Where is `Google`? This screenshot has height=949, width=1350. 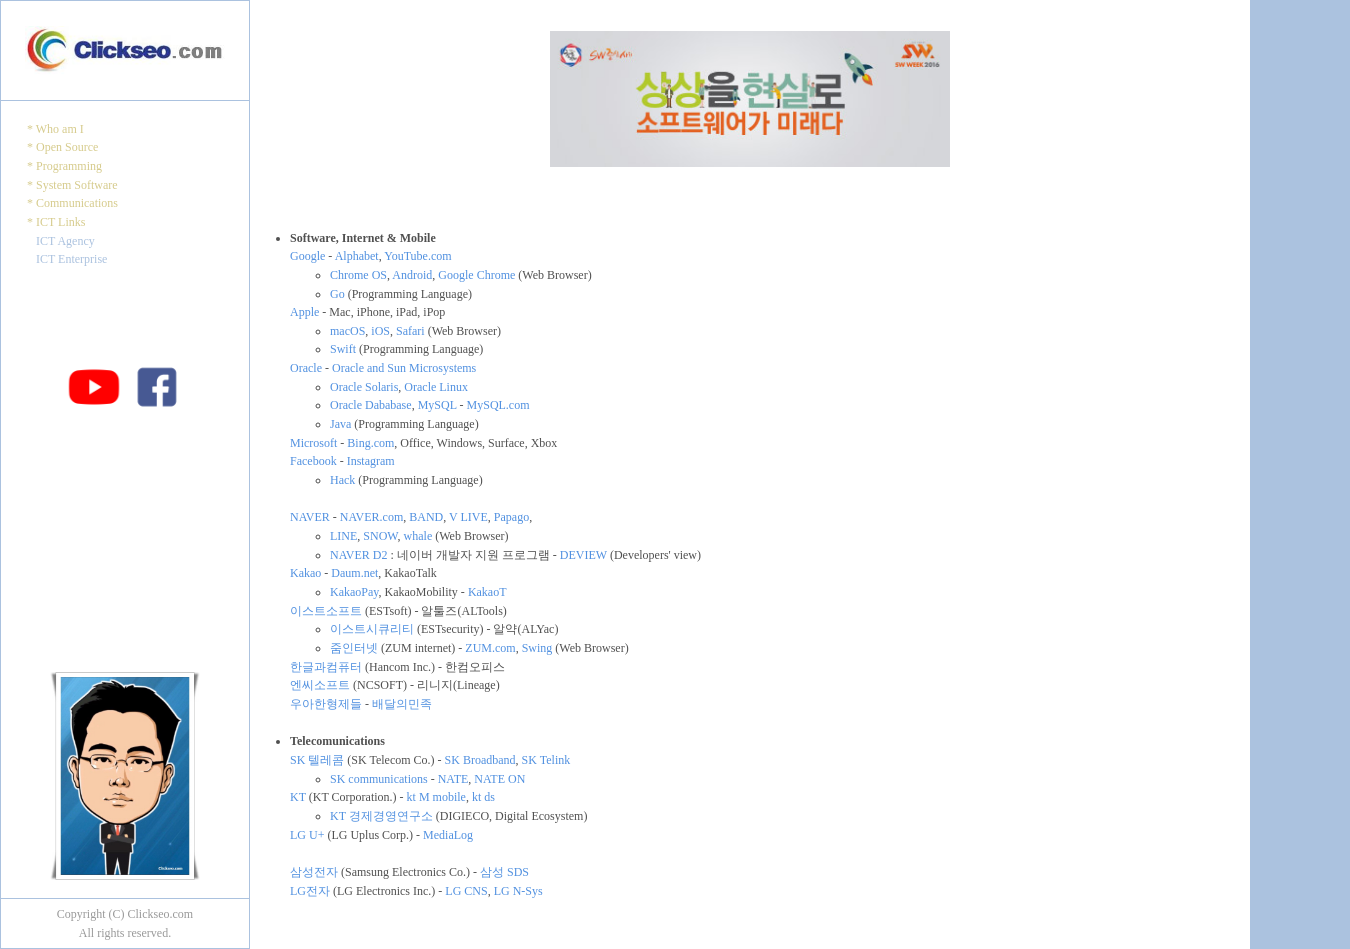
Google is located at coordinates (307, 256).